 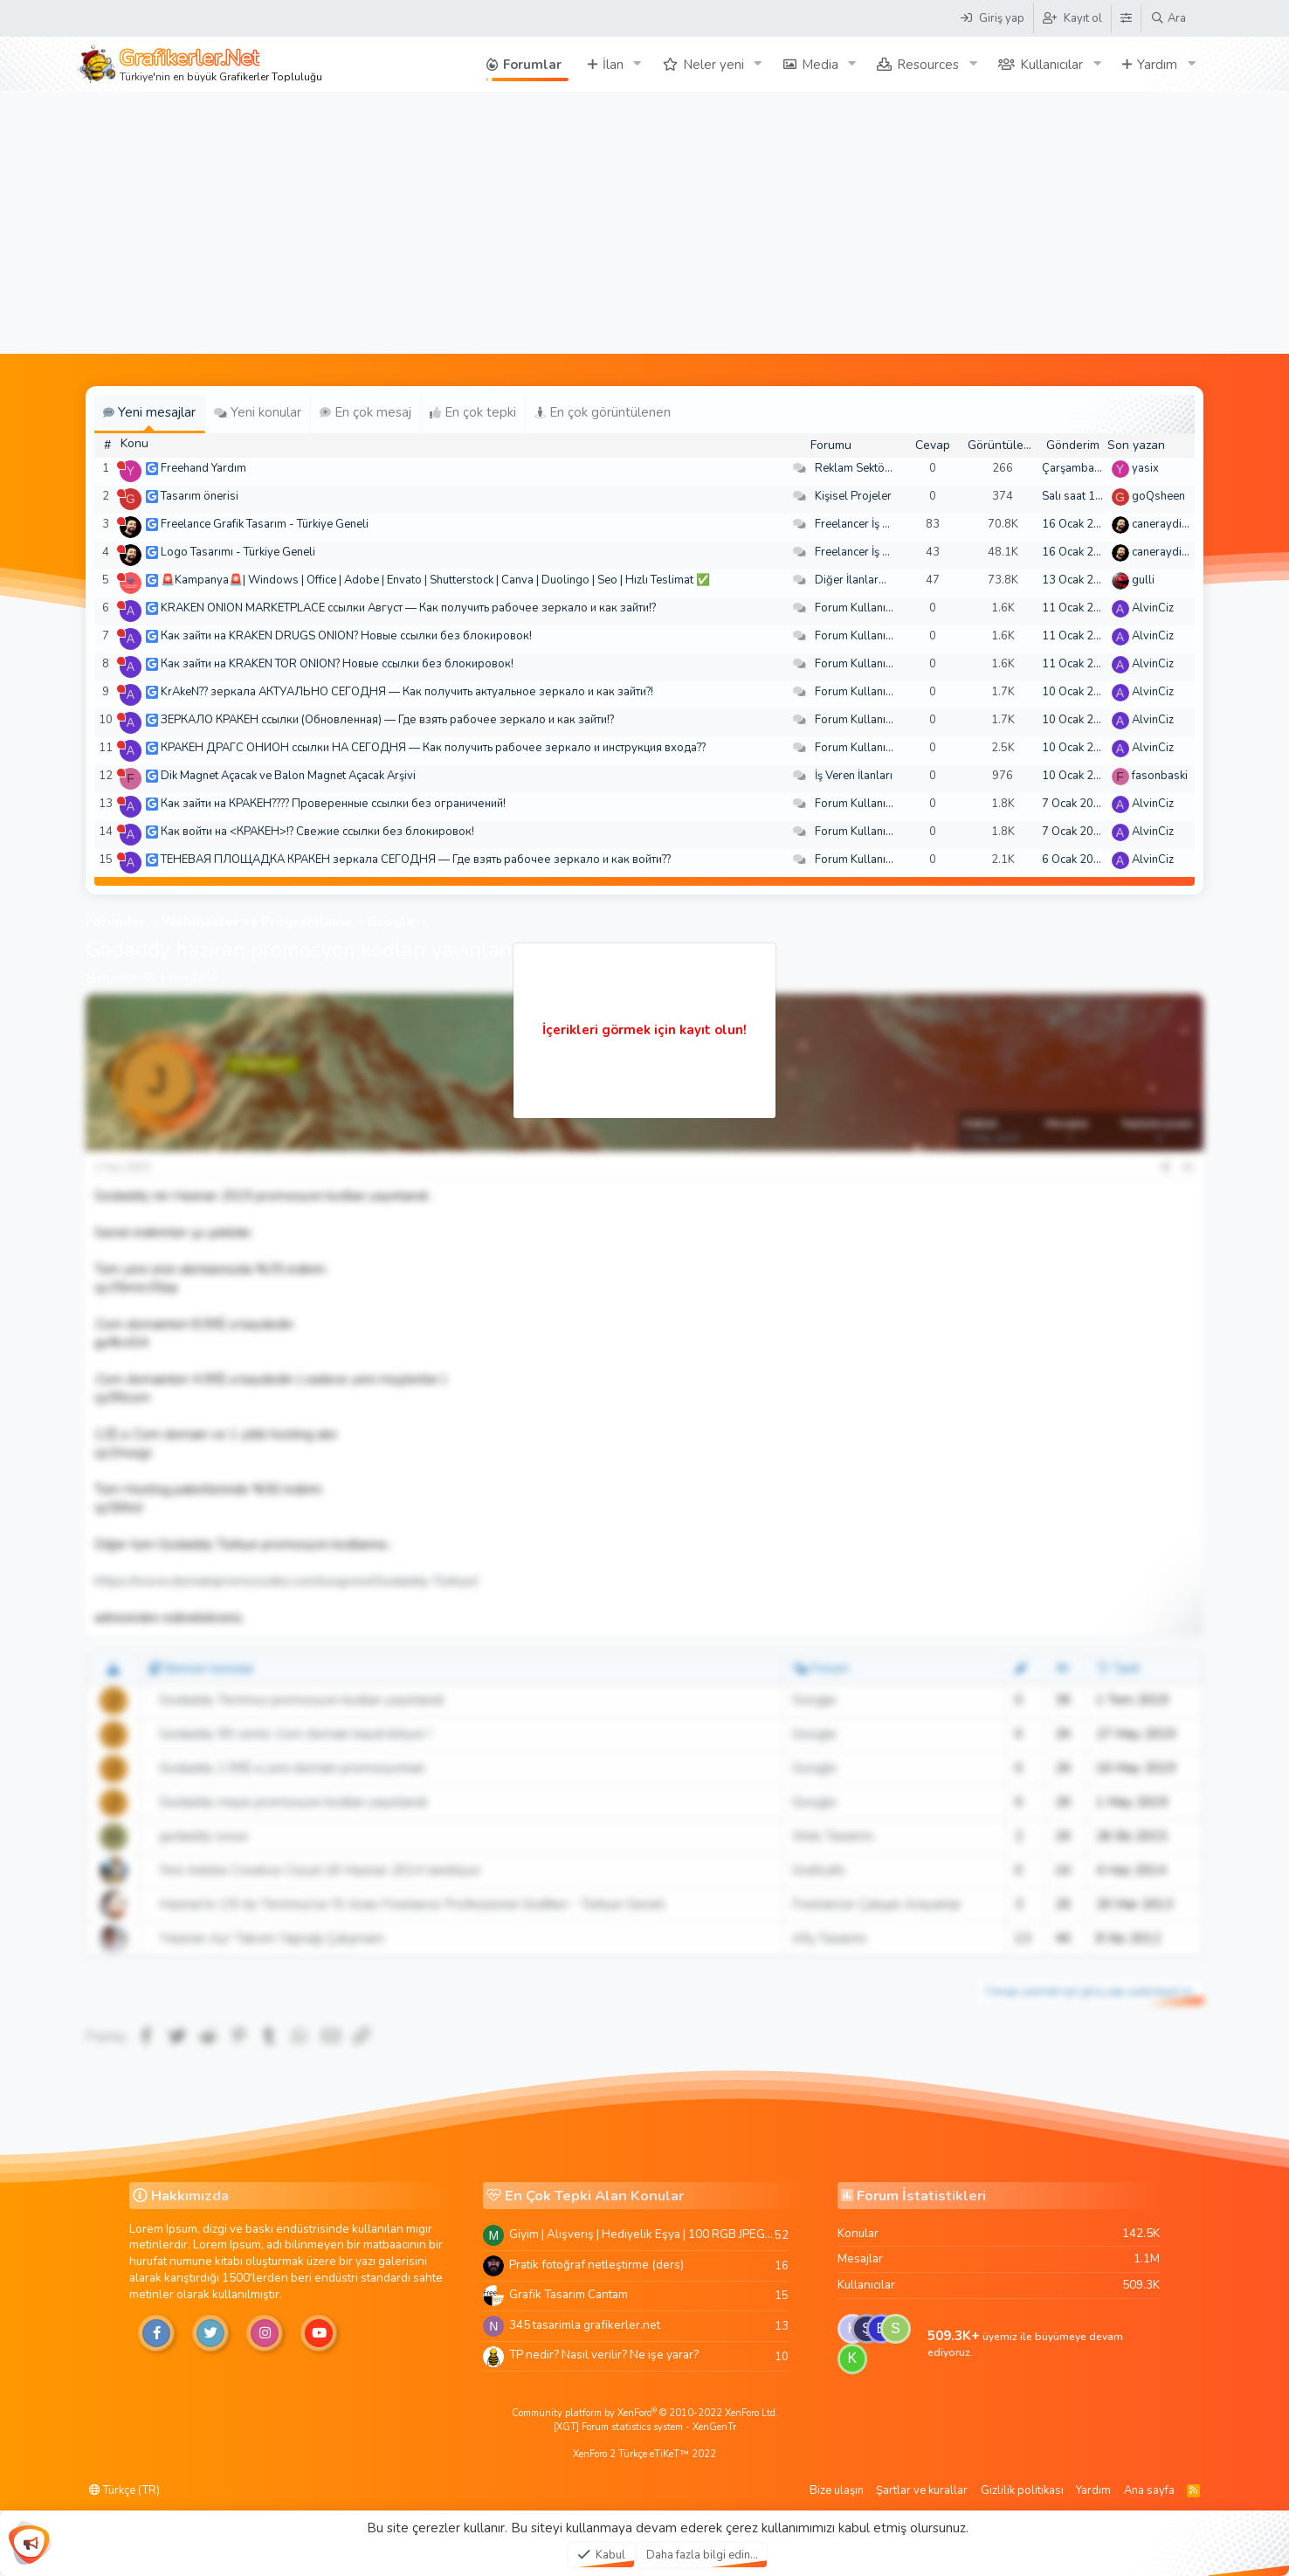 What do you see at coordinates (713, 64) in the screenshot?
I see `Neler yeni` at bounding box center [713, 64].